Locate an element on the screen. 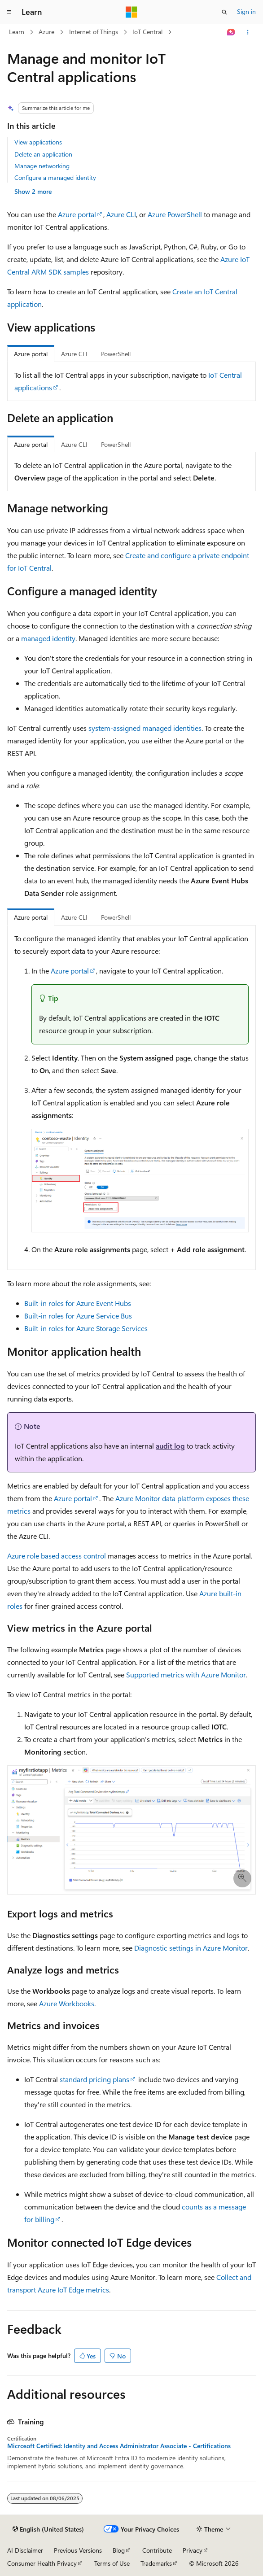 Image resolution: width=263 pixels, height=2576 pixels. [Global navigation] is located at coordinates (9, 12).